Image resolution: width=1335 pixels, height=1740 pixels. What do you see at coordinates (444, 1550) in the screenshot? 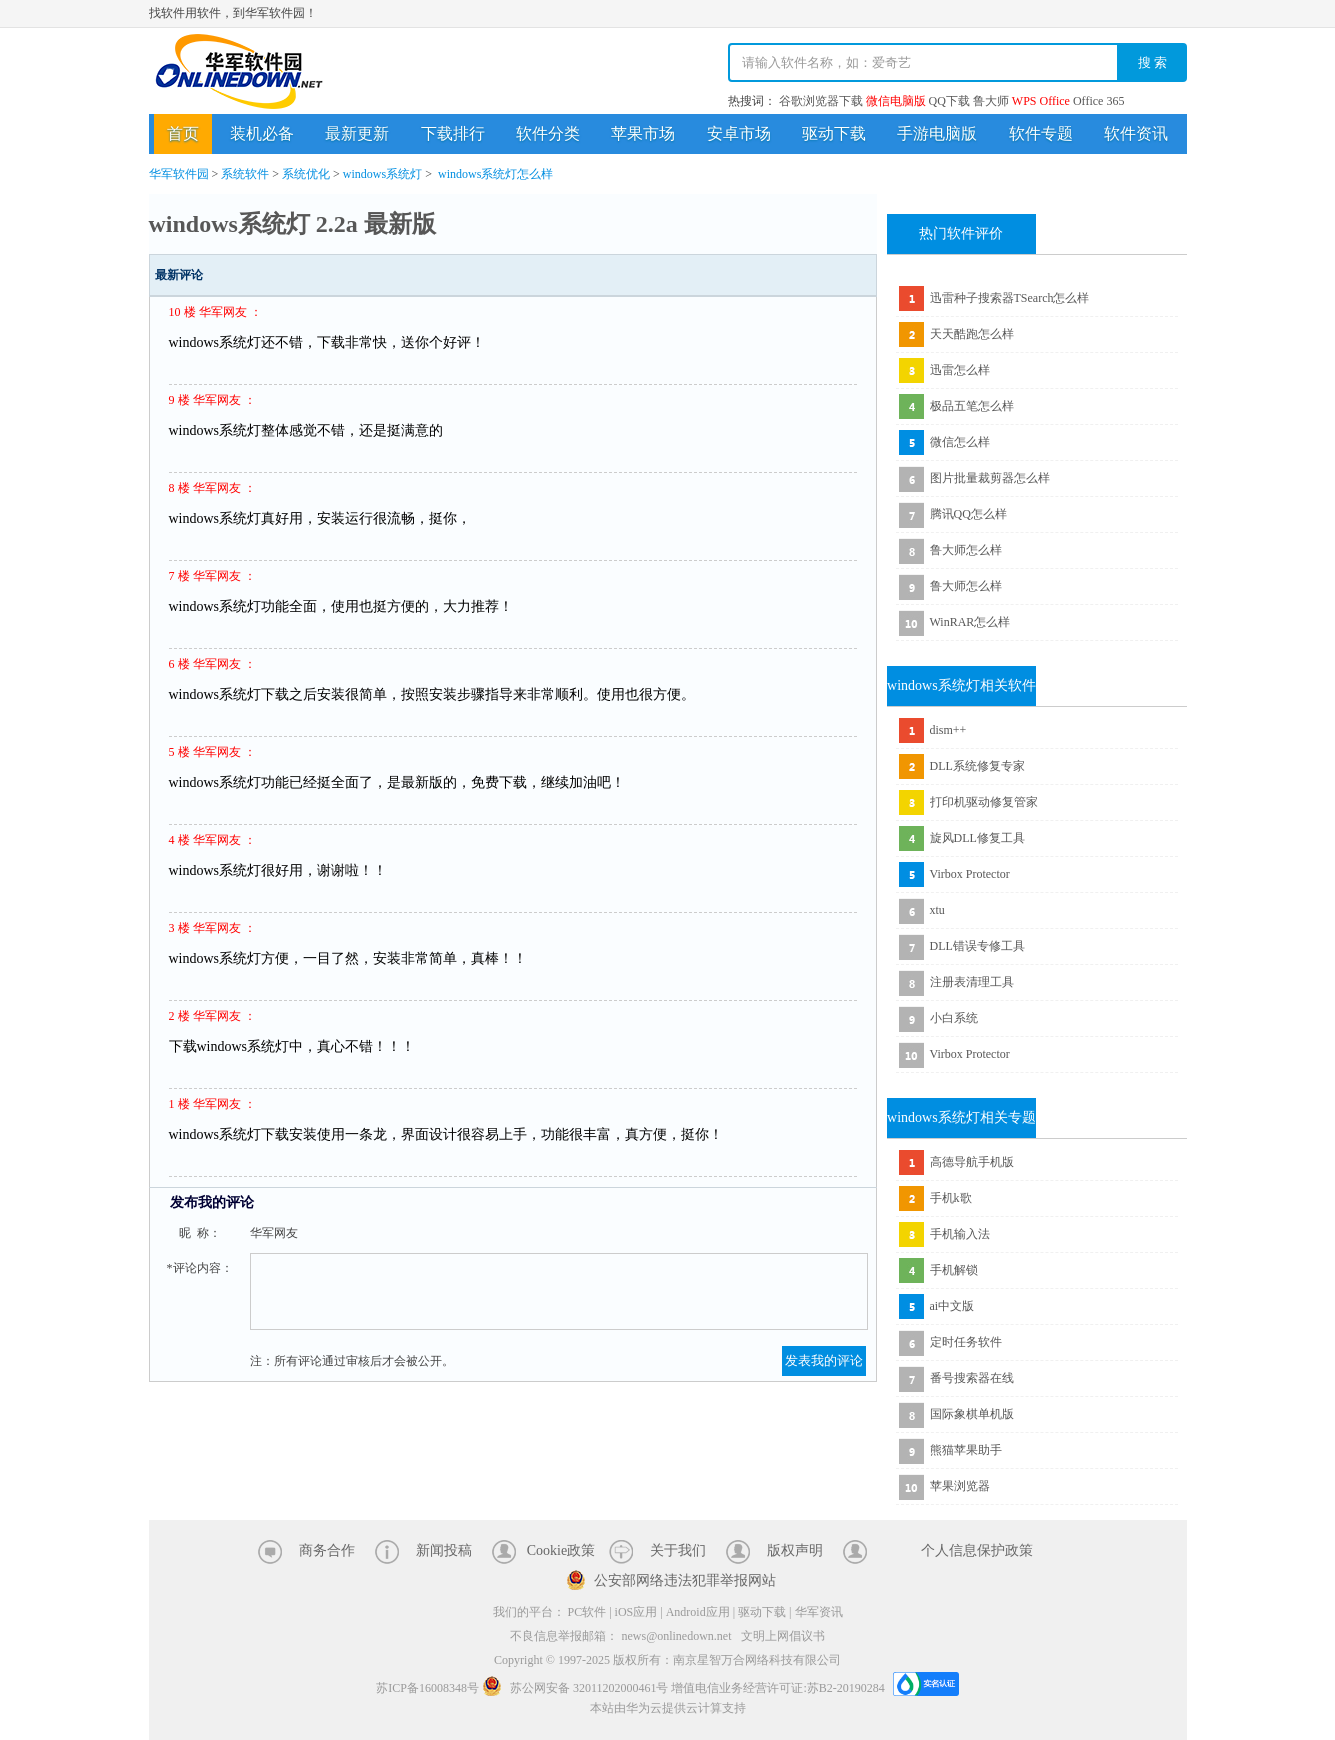
I see `新闻投稿` at bounding box center [444, 1550].